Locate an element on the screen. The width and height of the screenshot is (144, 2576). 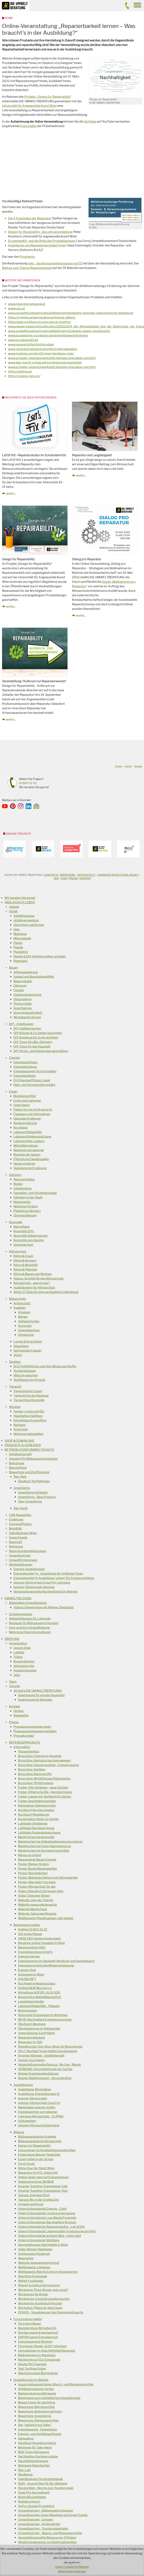
Wefair Foodtrailer is located at coordinates (31, 2281).